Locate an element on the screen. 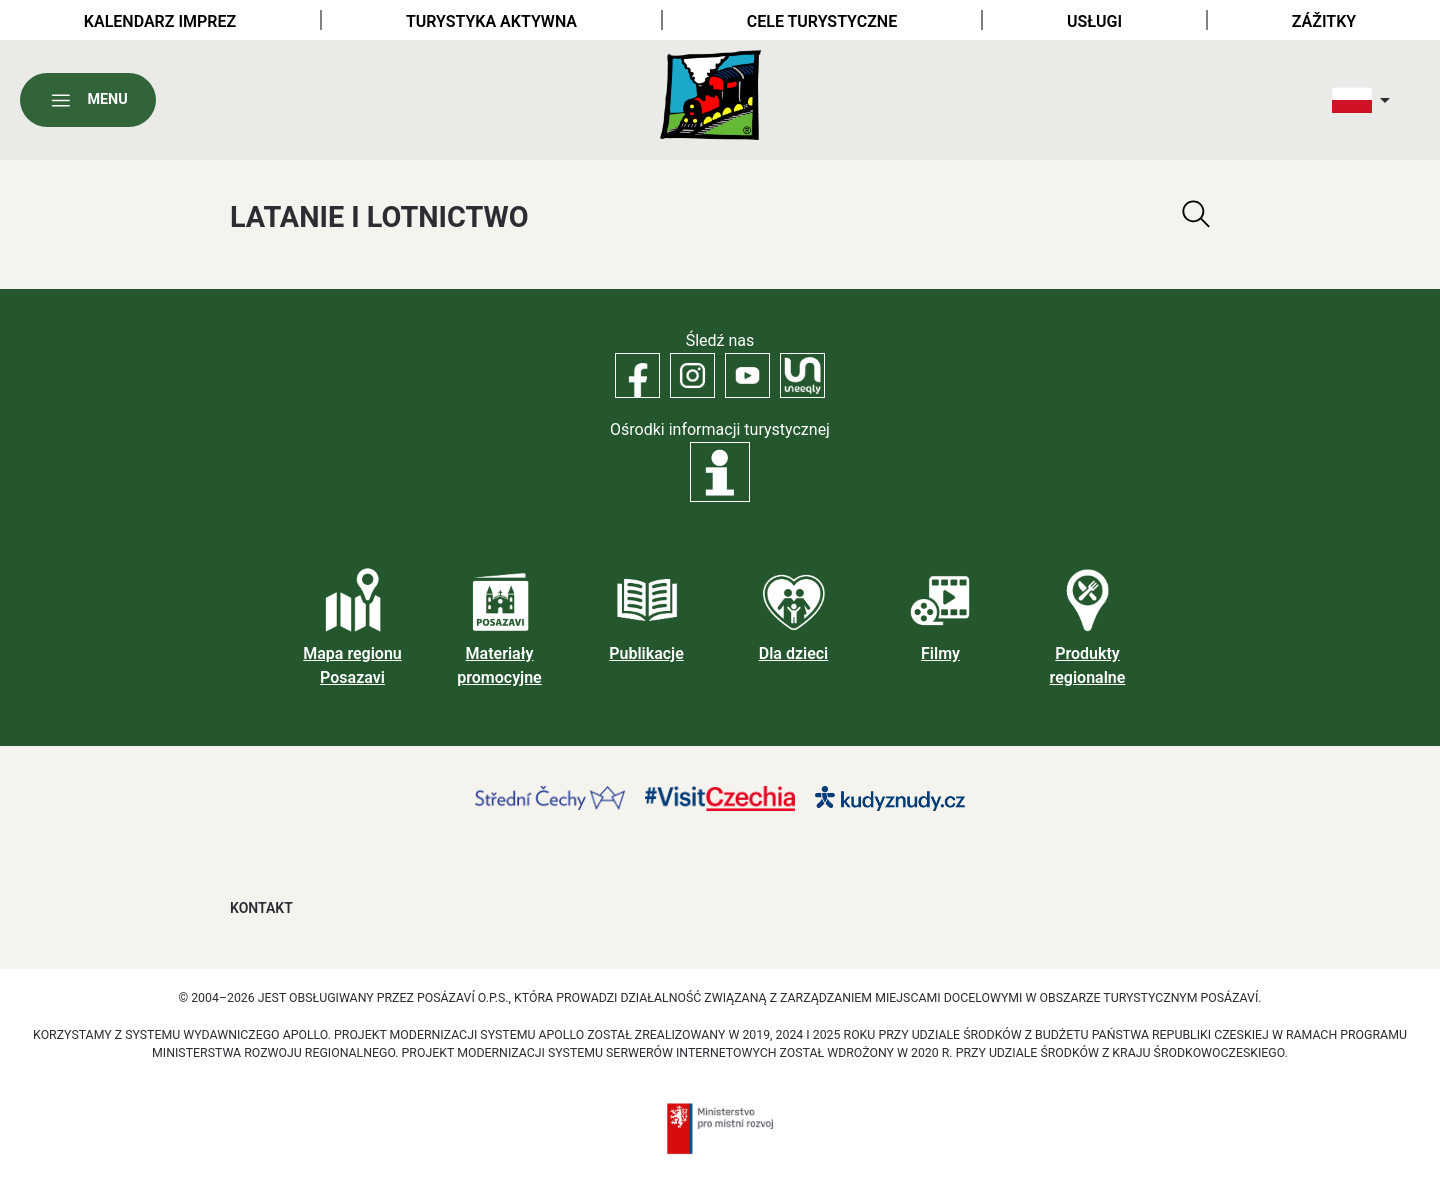 The image size is (1440, 1201). Kontakt is located at coordinates (261, 908).